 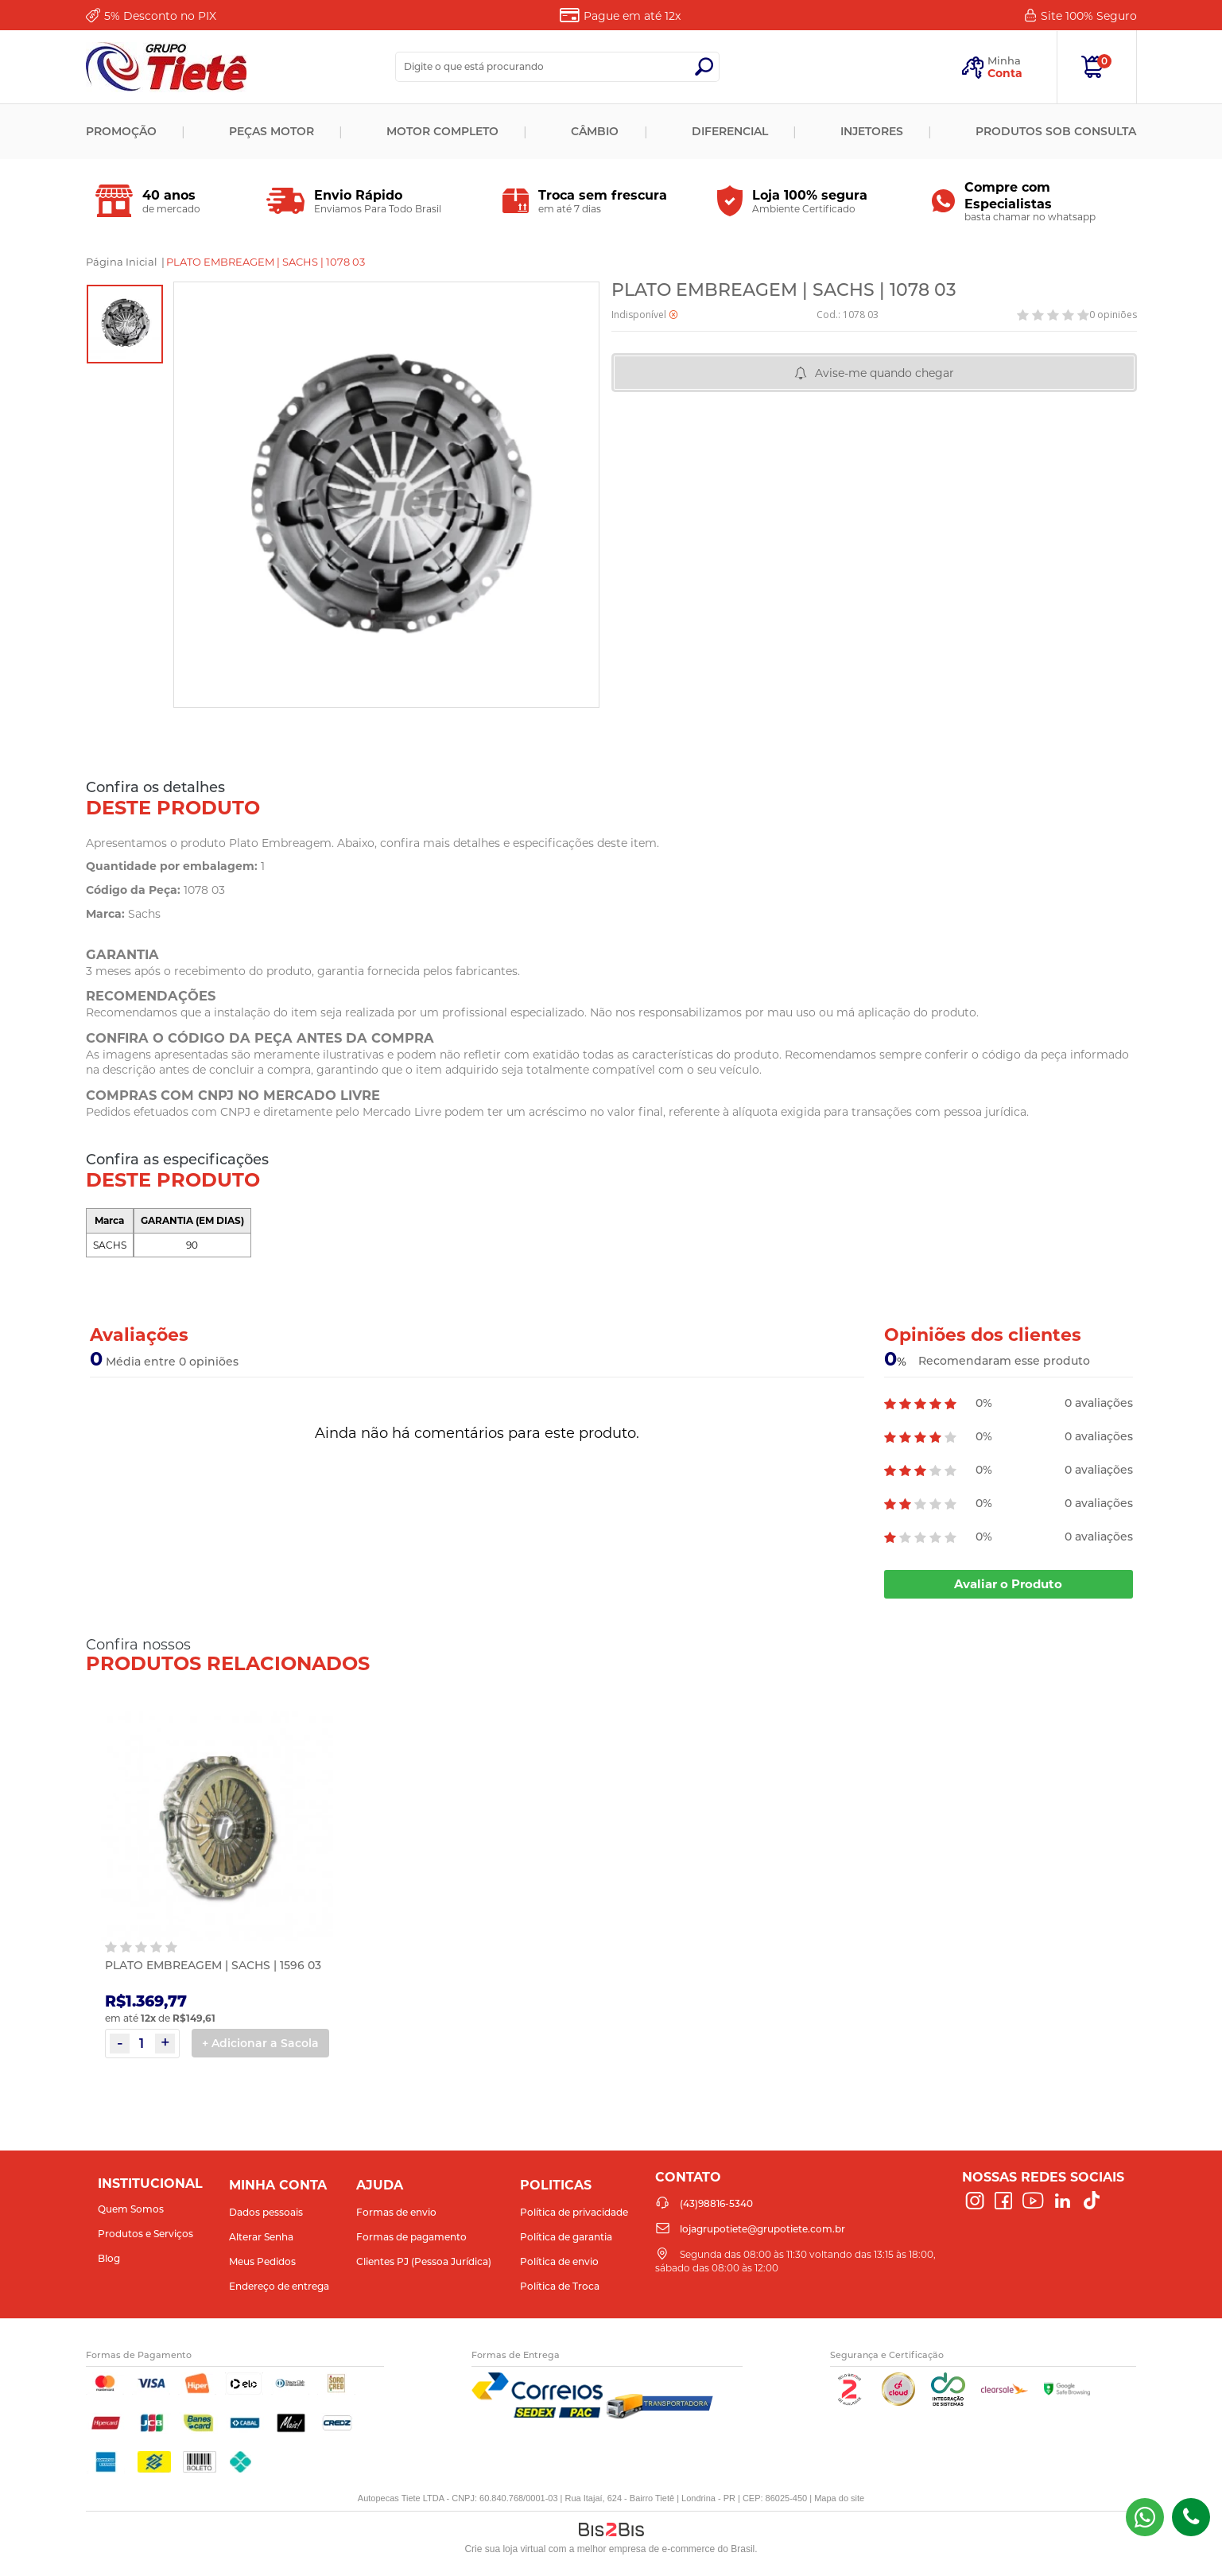 I want to click on PLATO EMBREAGEM | SACHS | 1596 03, so click(x=213, y=1965).